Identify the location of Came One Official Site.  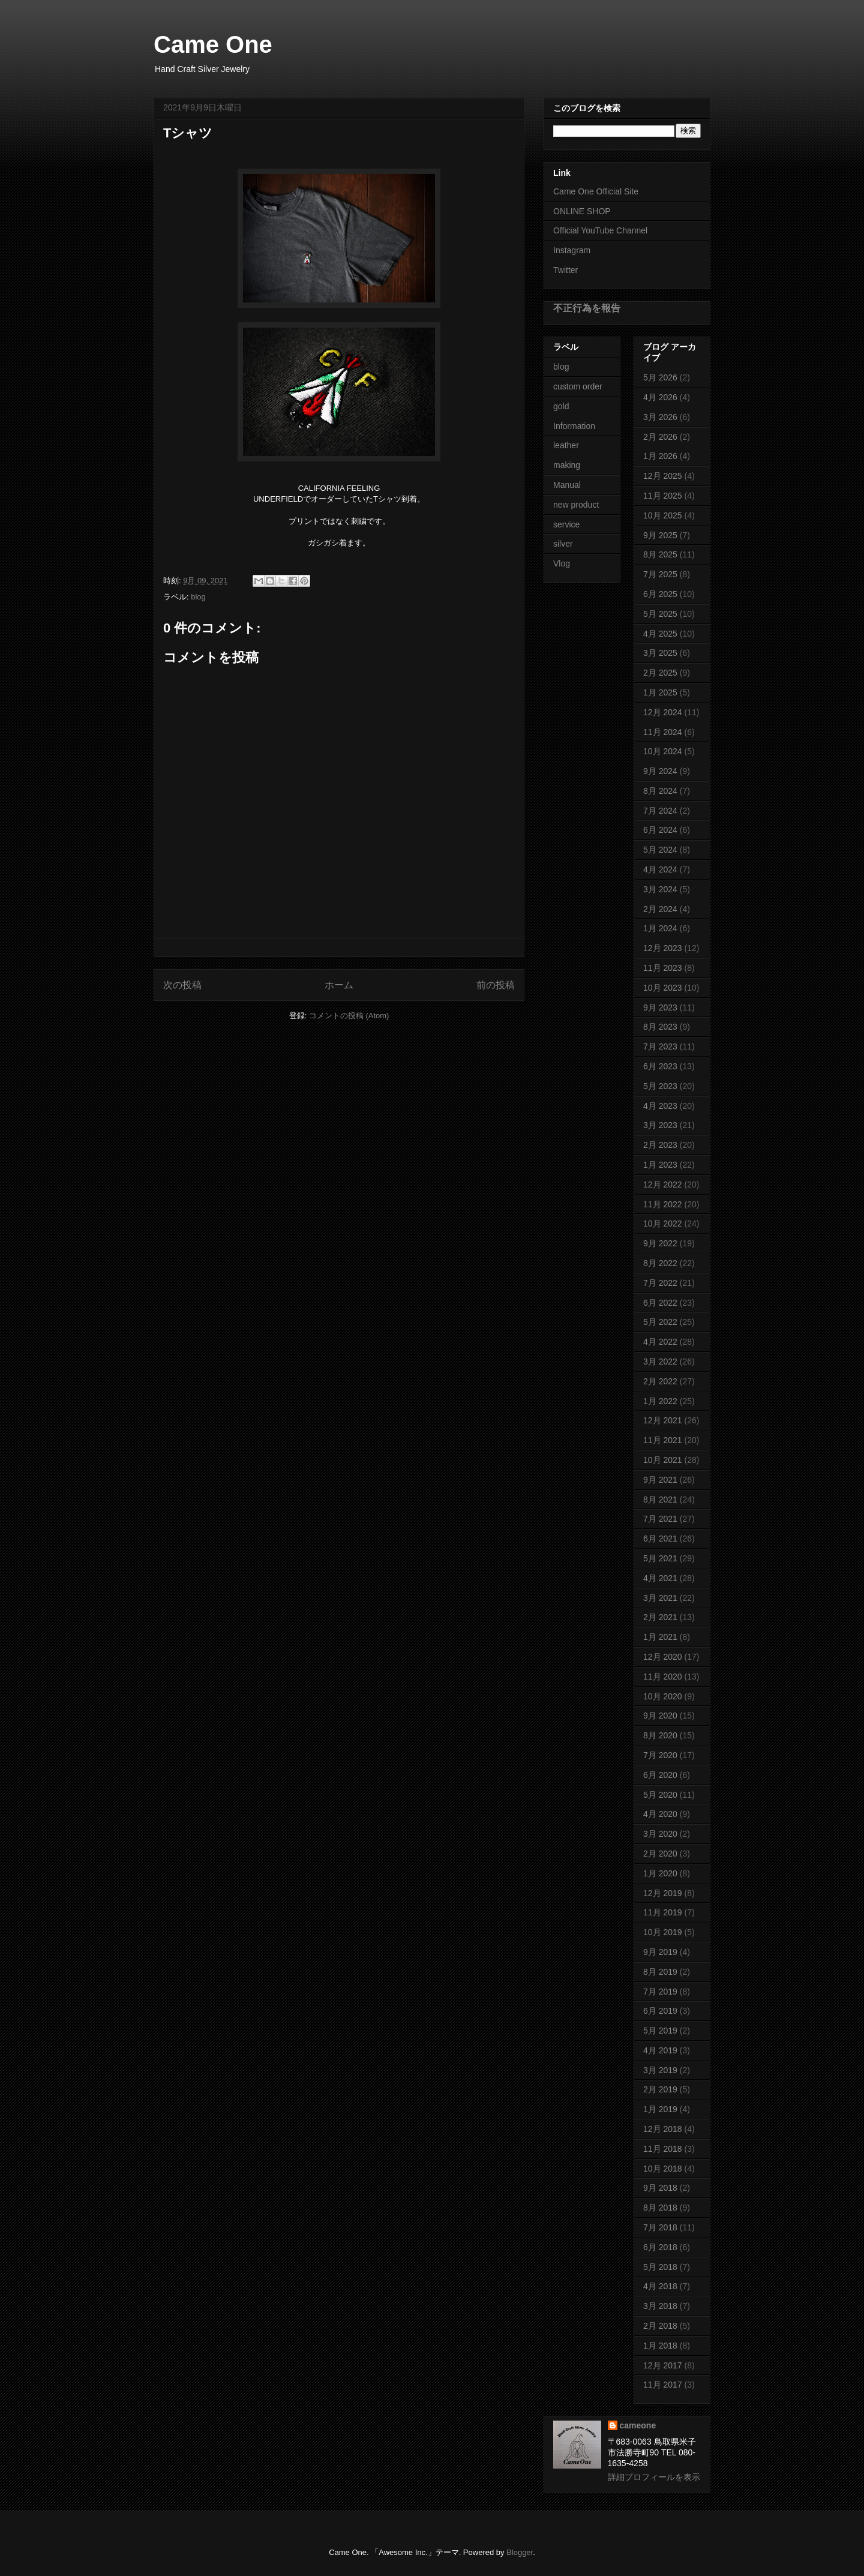
(595, 191).